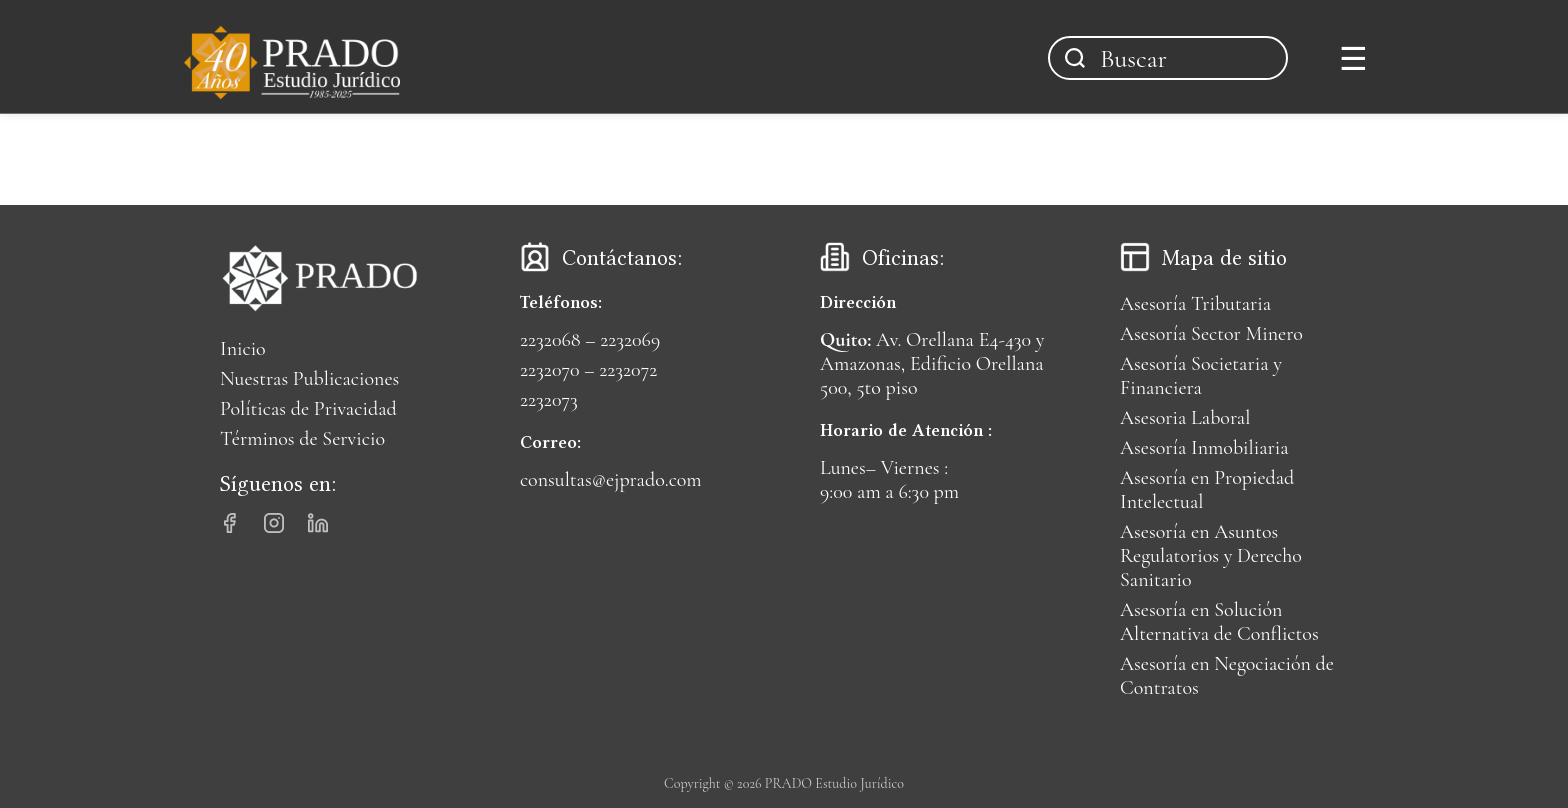  What do you see at coordinates (308, 409) in the screenshot?
I see `Políticas de Privacidad` at bounding box center [308, 409].